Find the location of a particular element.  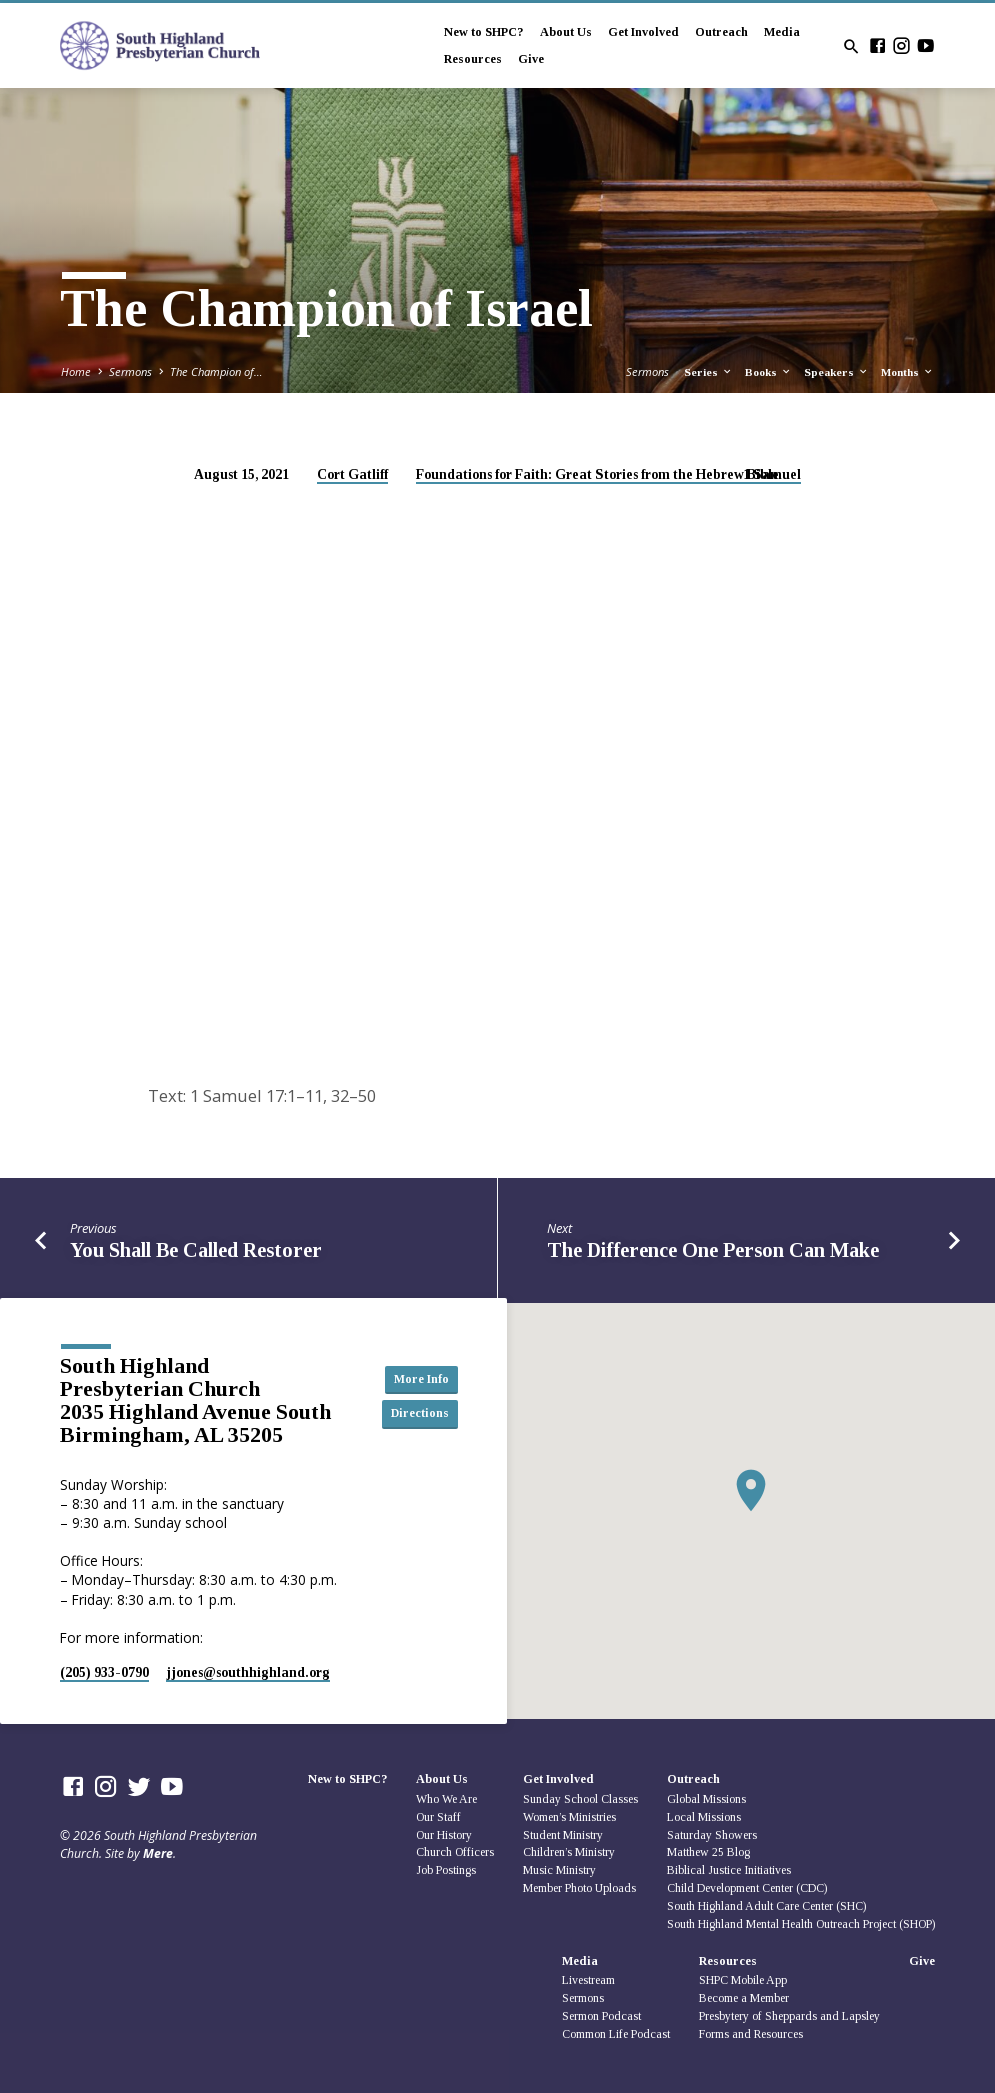

Student Ministry is located at coordinates (563, 1835).